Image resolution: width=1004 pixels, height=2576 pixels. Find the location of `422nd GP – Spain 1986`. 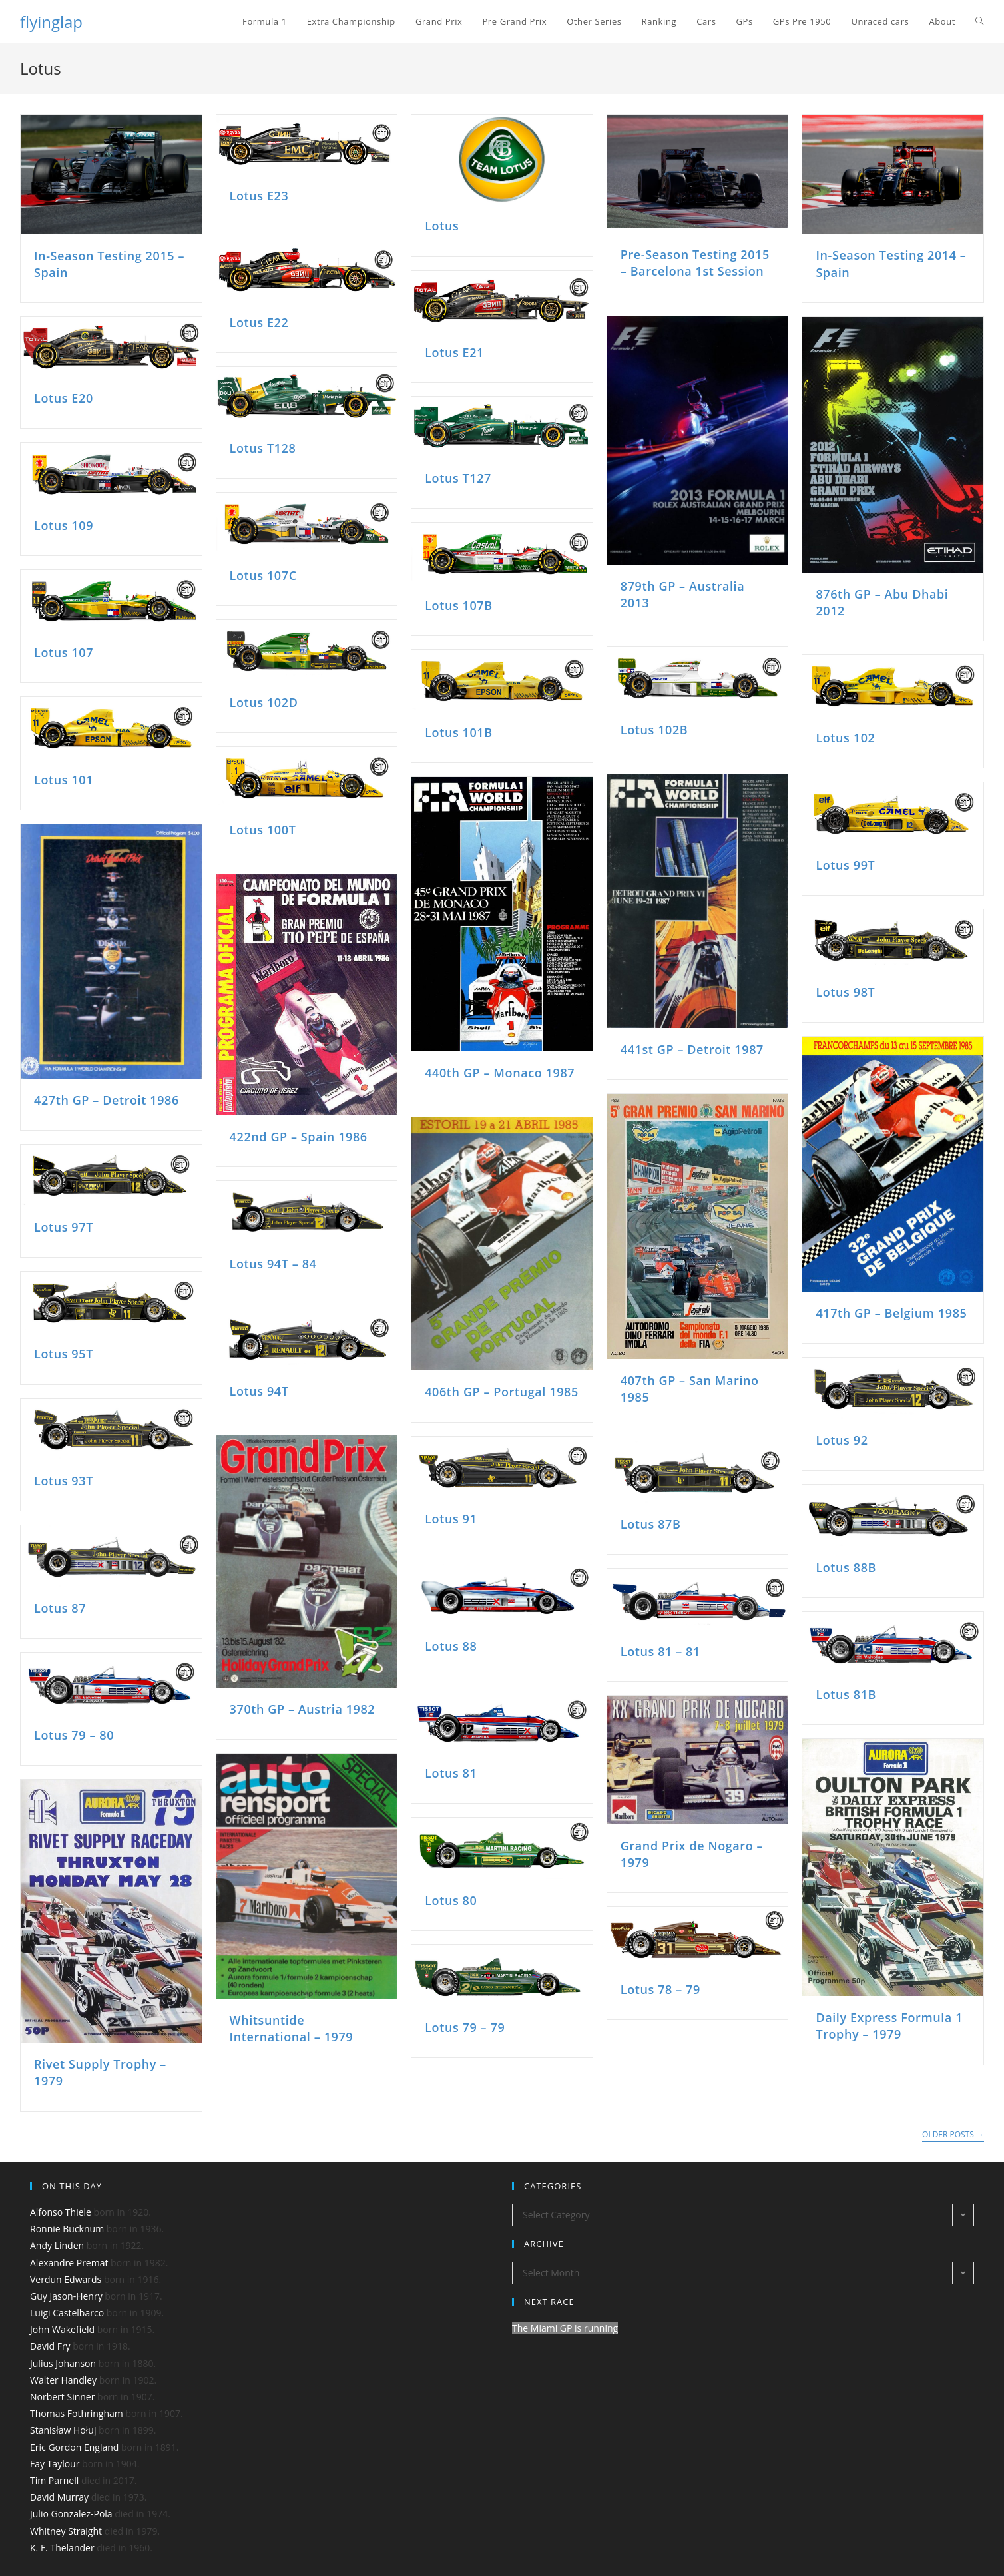

422nd GP – Spain 1986 is located at coordinates (299, 1137).